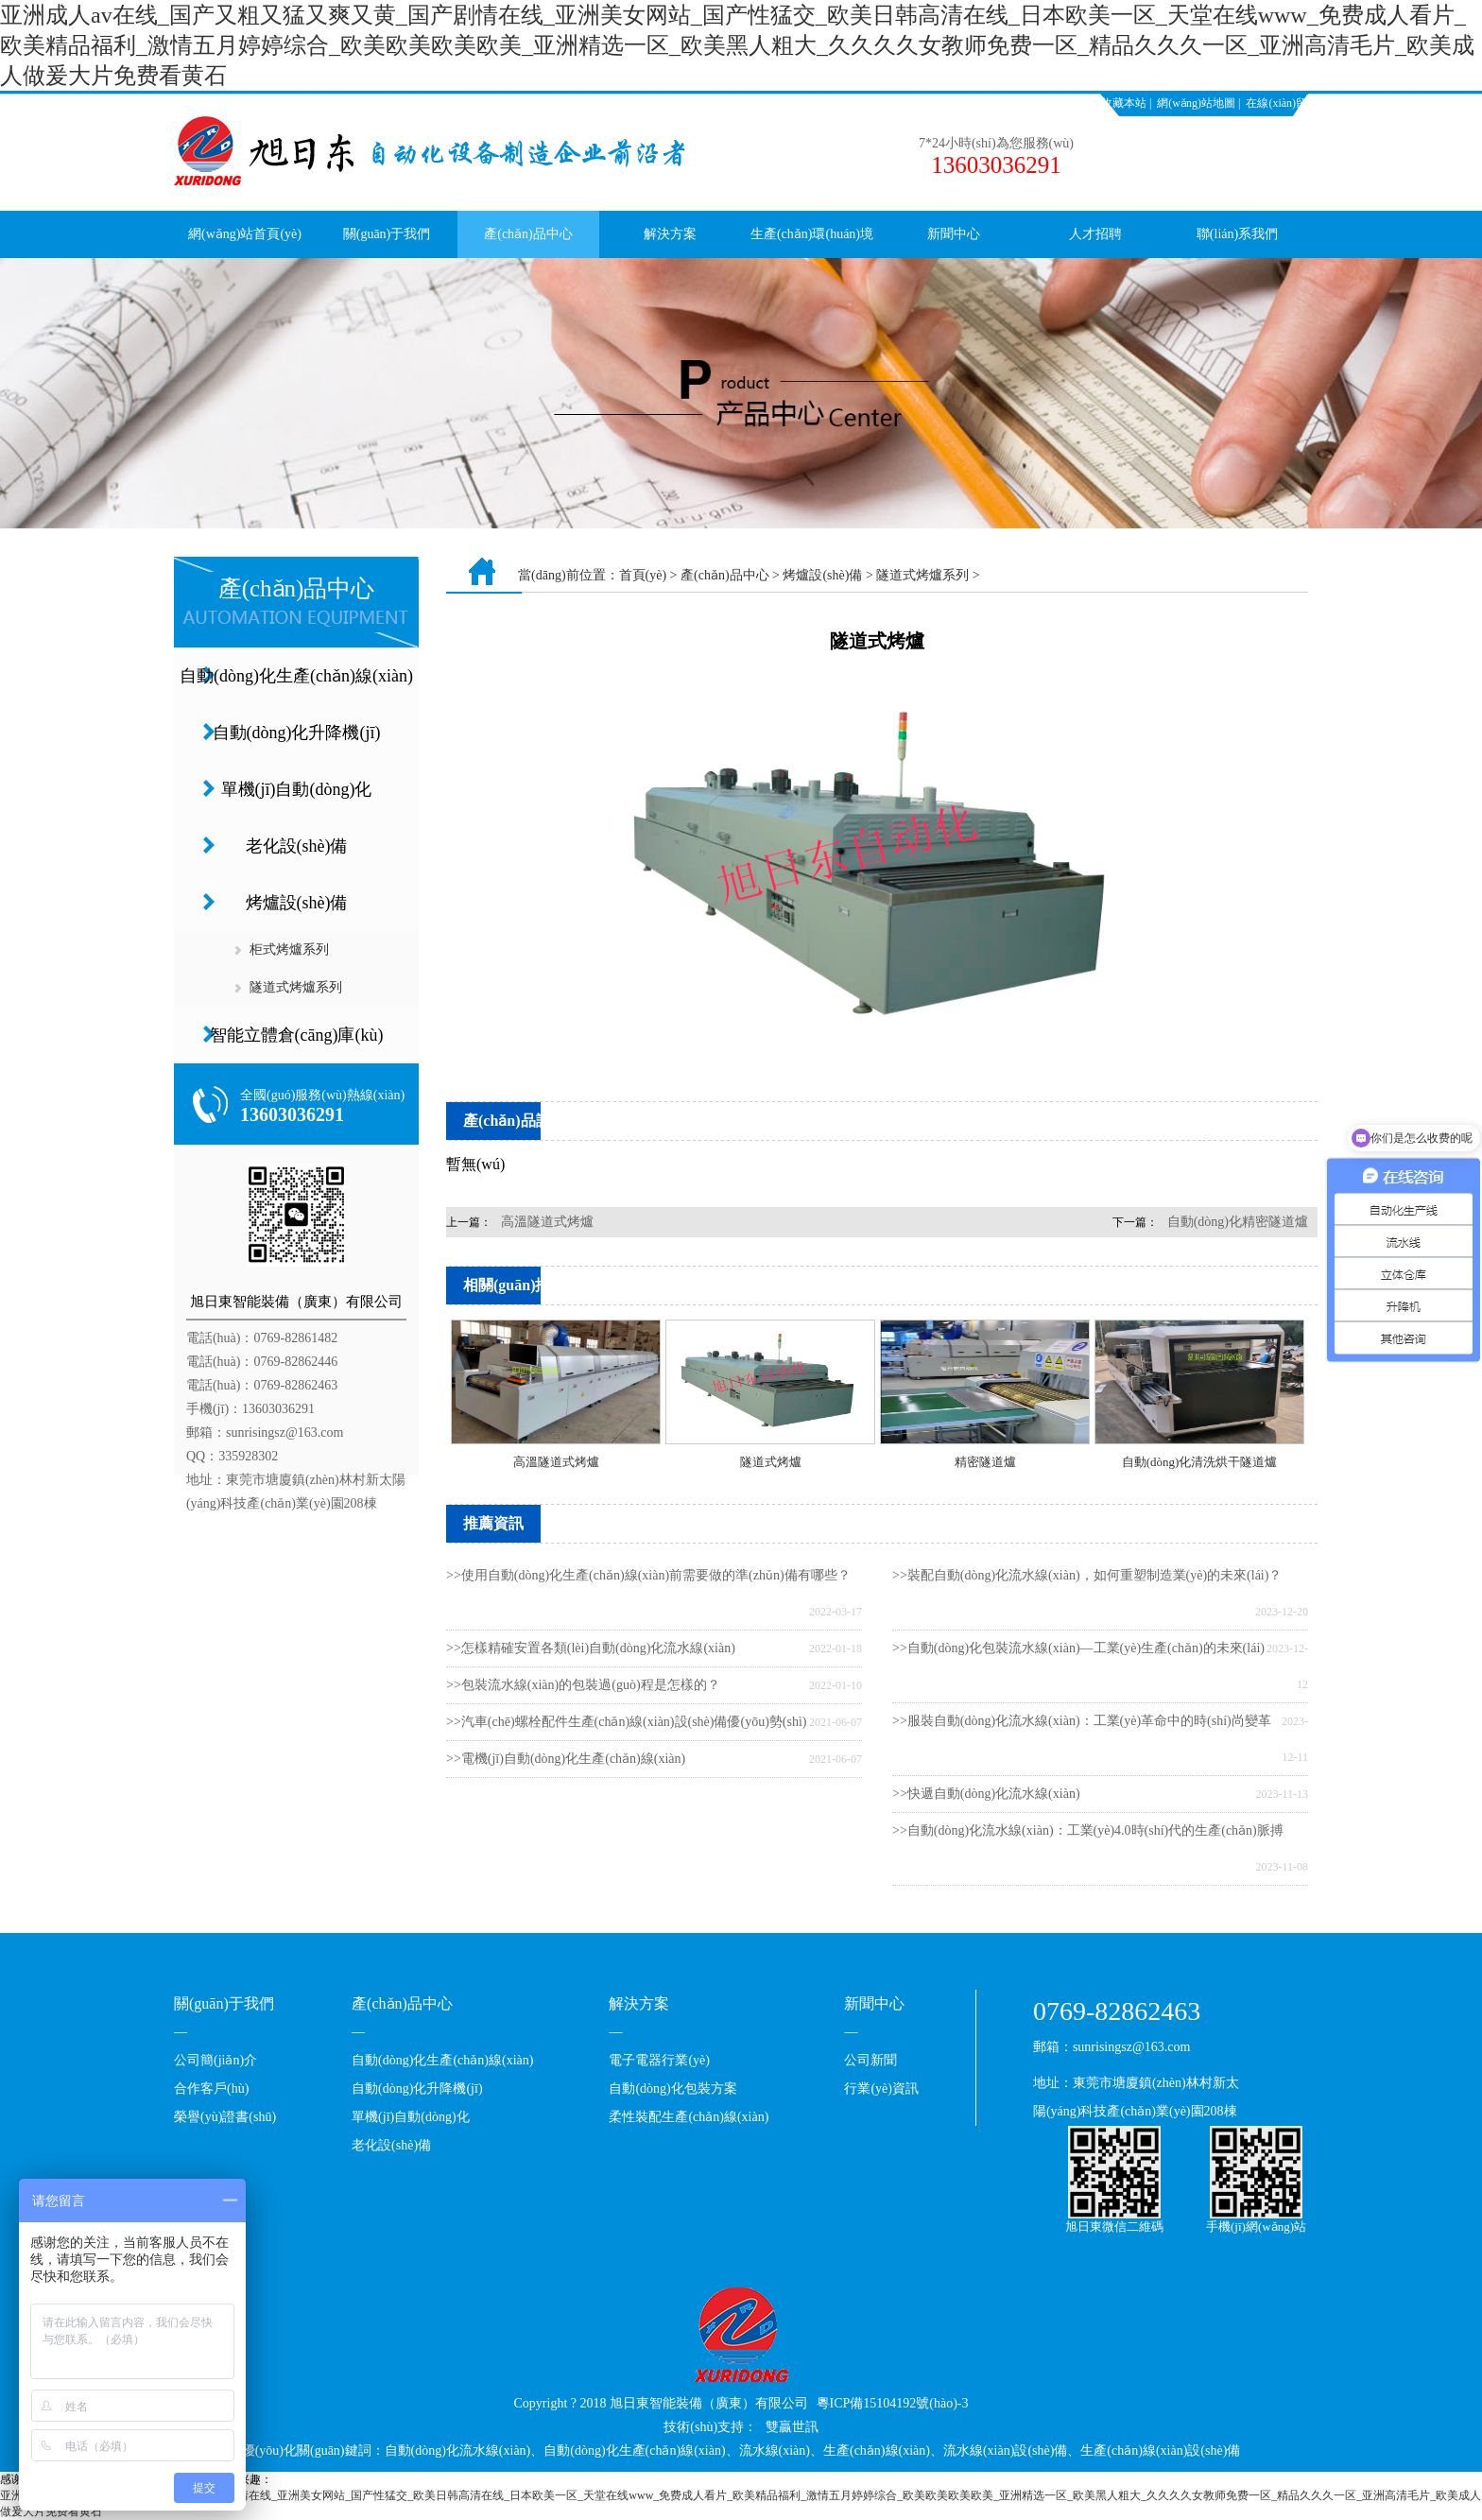  What do you see at coordinates (387, 234) in the screenshot?
I see `關(guān)于我們` at bounding box center [387, 234].